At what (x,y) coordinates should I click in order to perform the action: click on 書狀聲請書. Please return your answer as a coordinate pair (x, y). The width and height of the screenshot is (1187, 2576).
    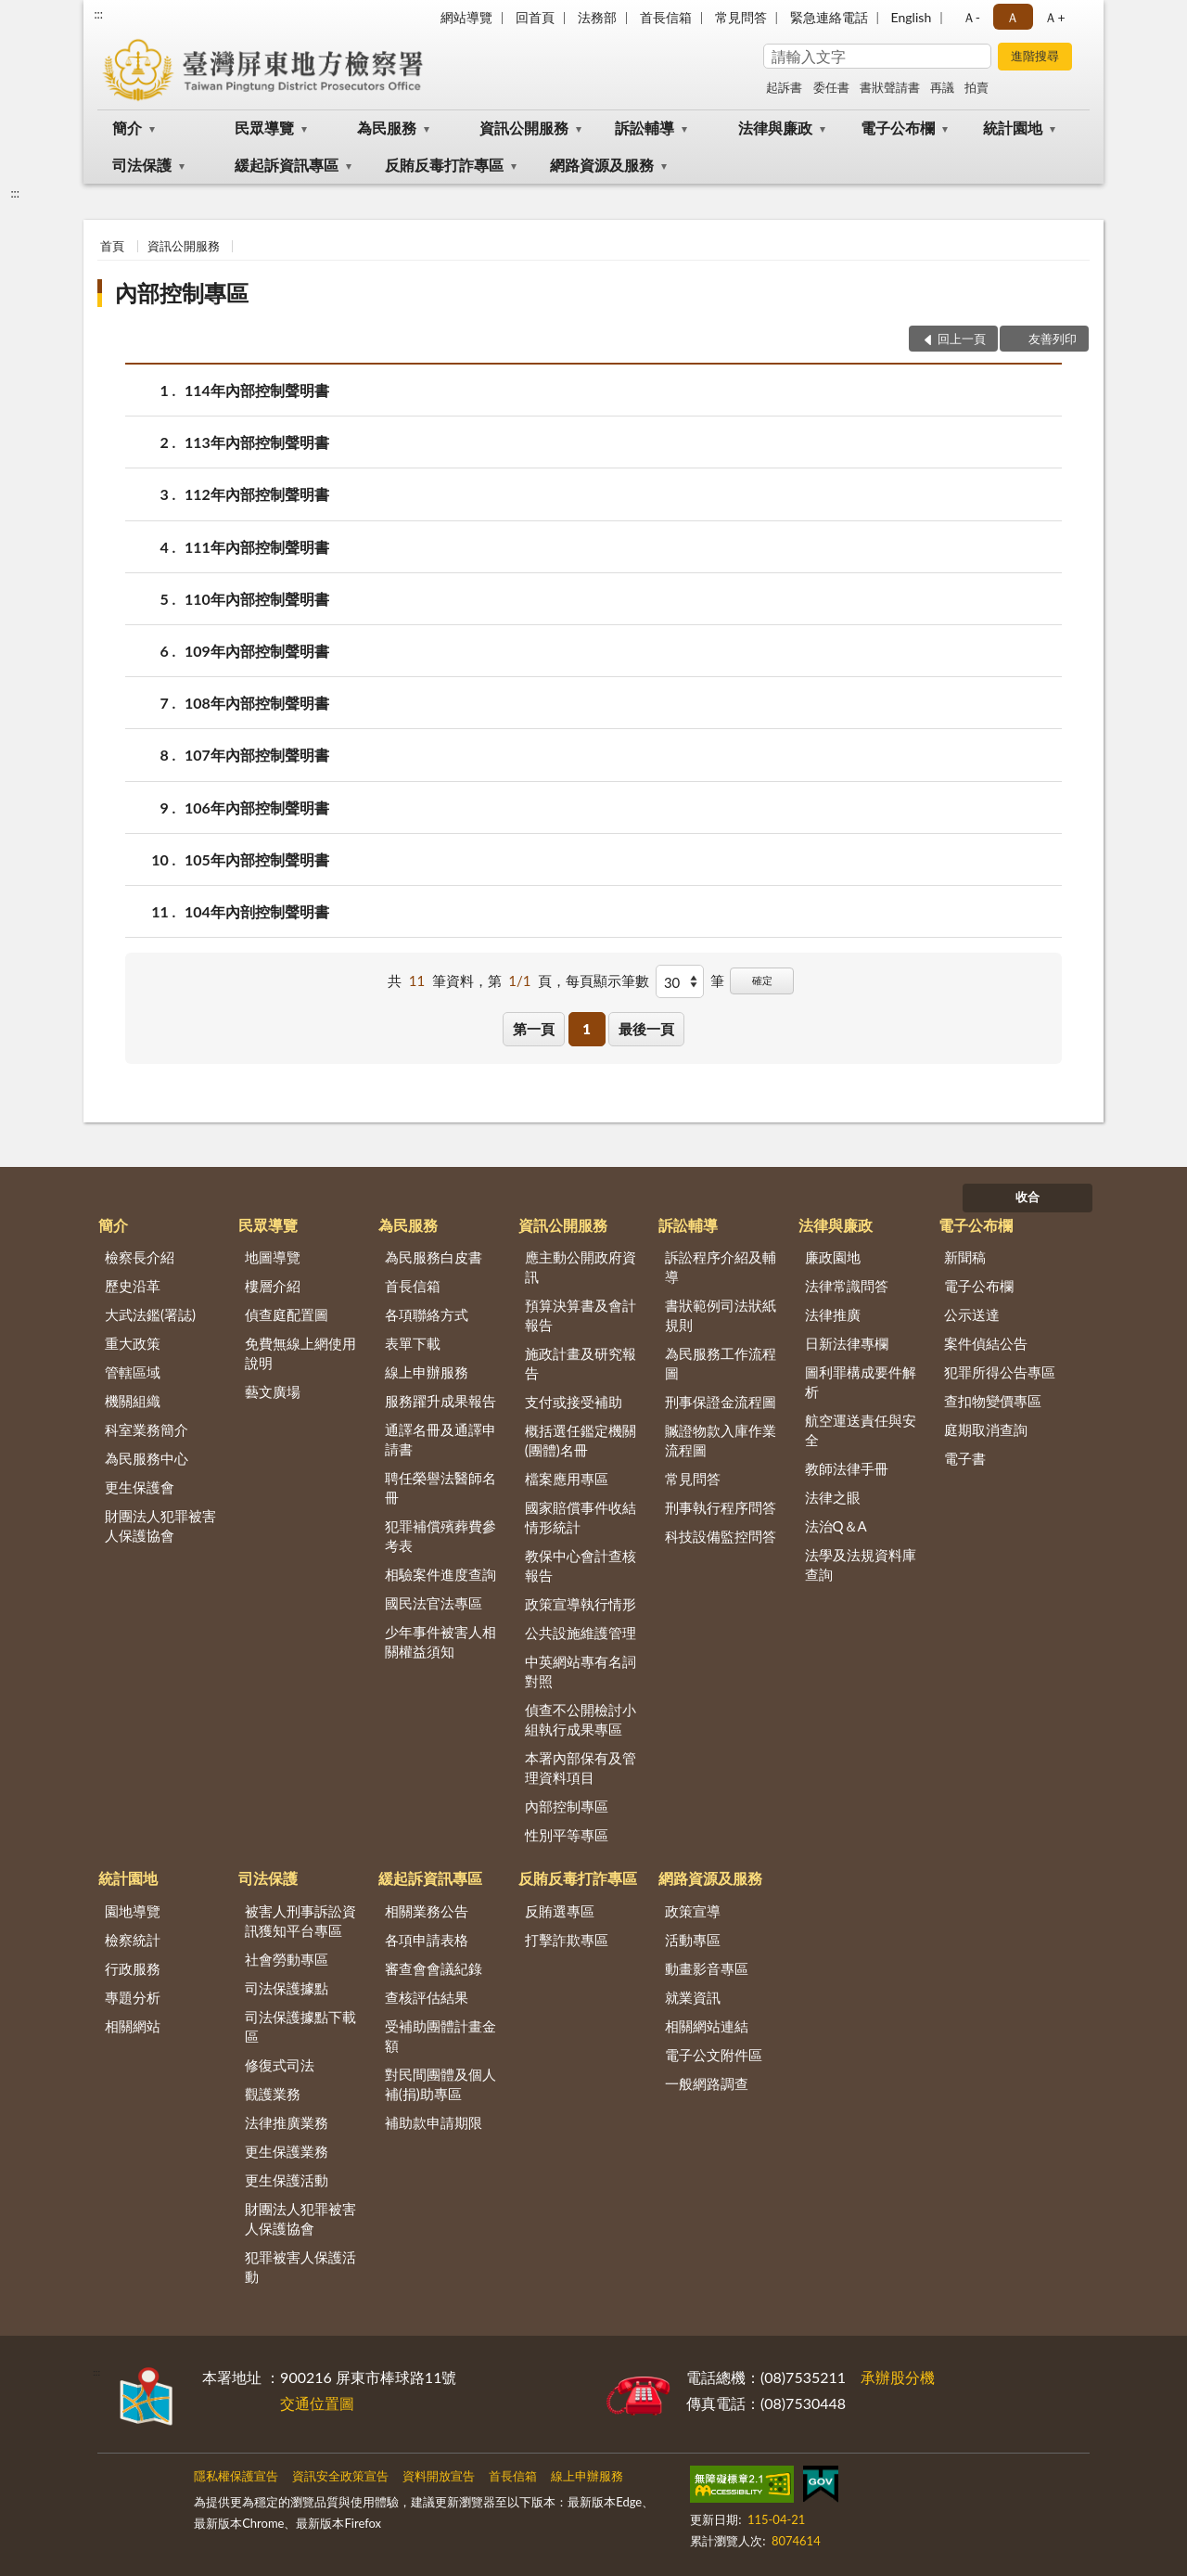
    Looking at the image, I should click on (890, 87).